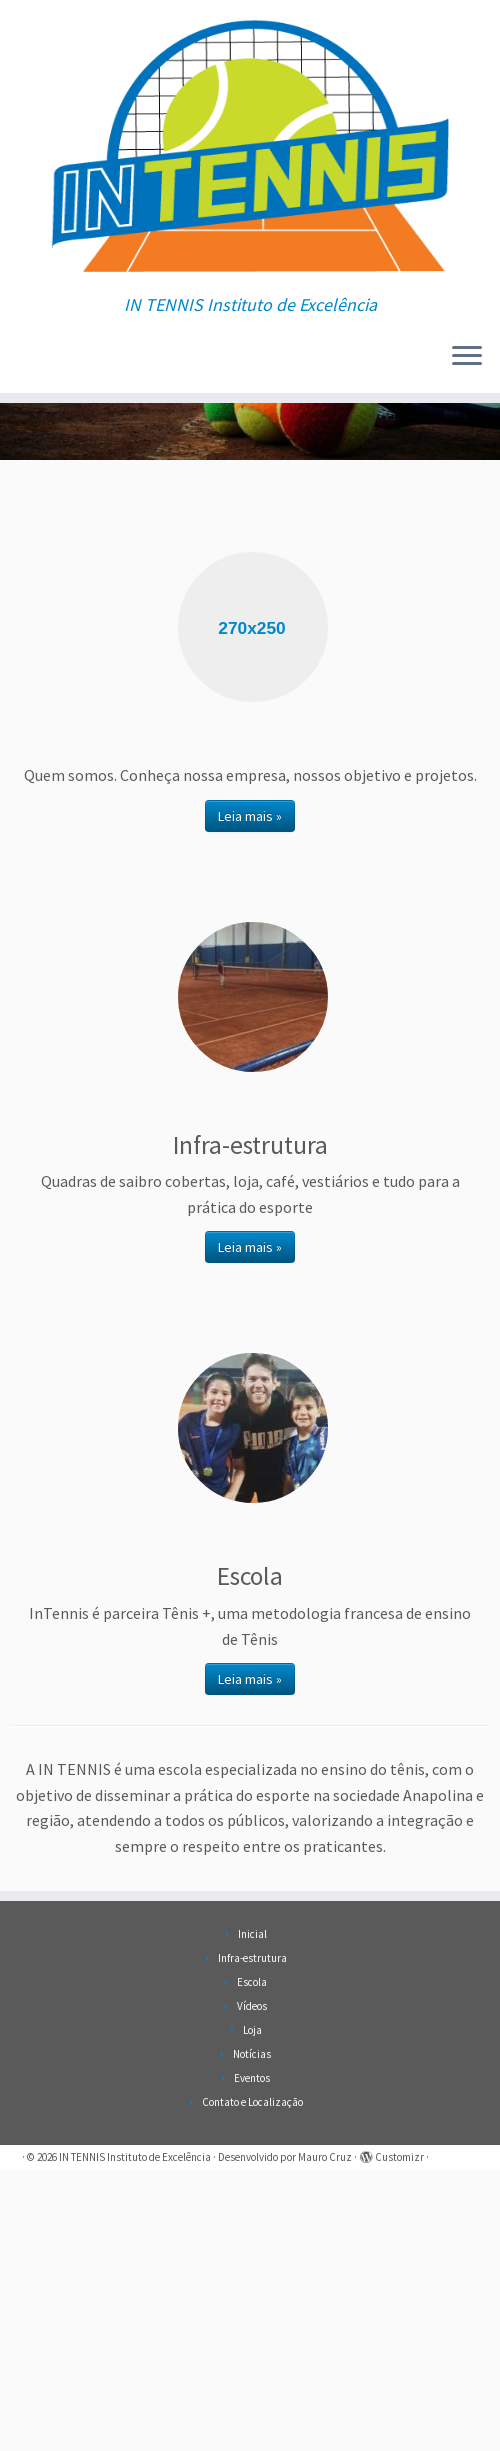 The height and width of the screenshot is (2451, 500). I want to click on [Abrir o menu], so click(467, 389).